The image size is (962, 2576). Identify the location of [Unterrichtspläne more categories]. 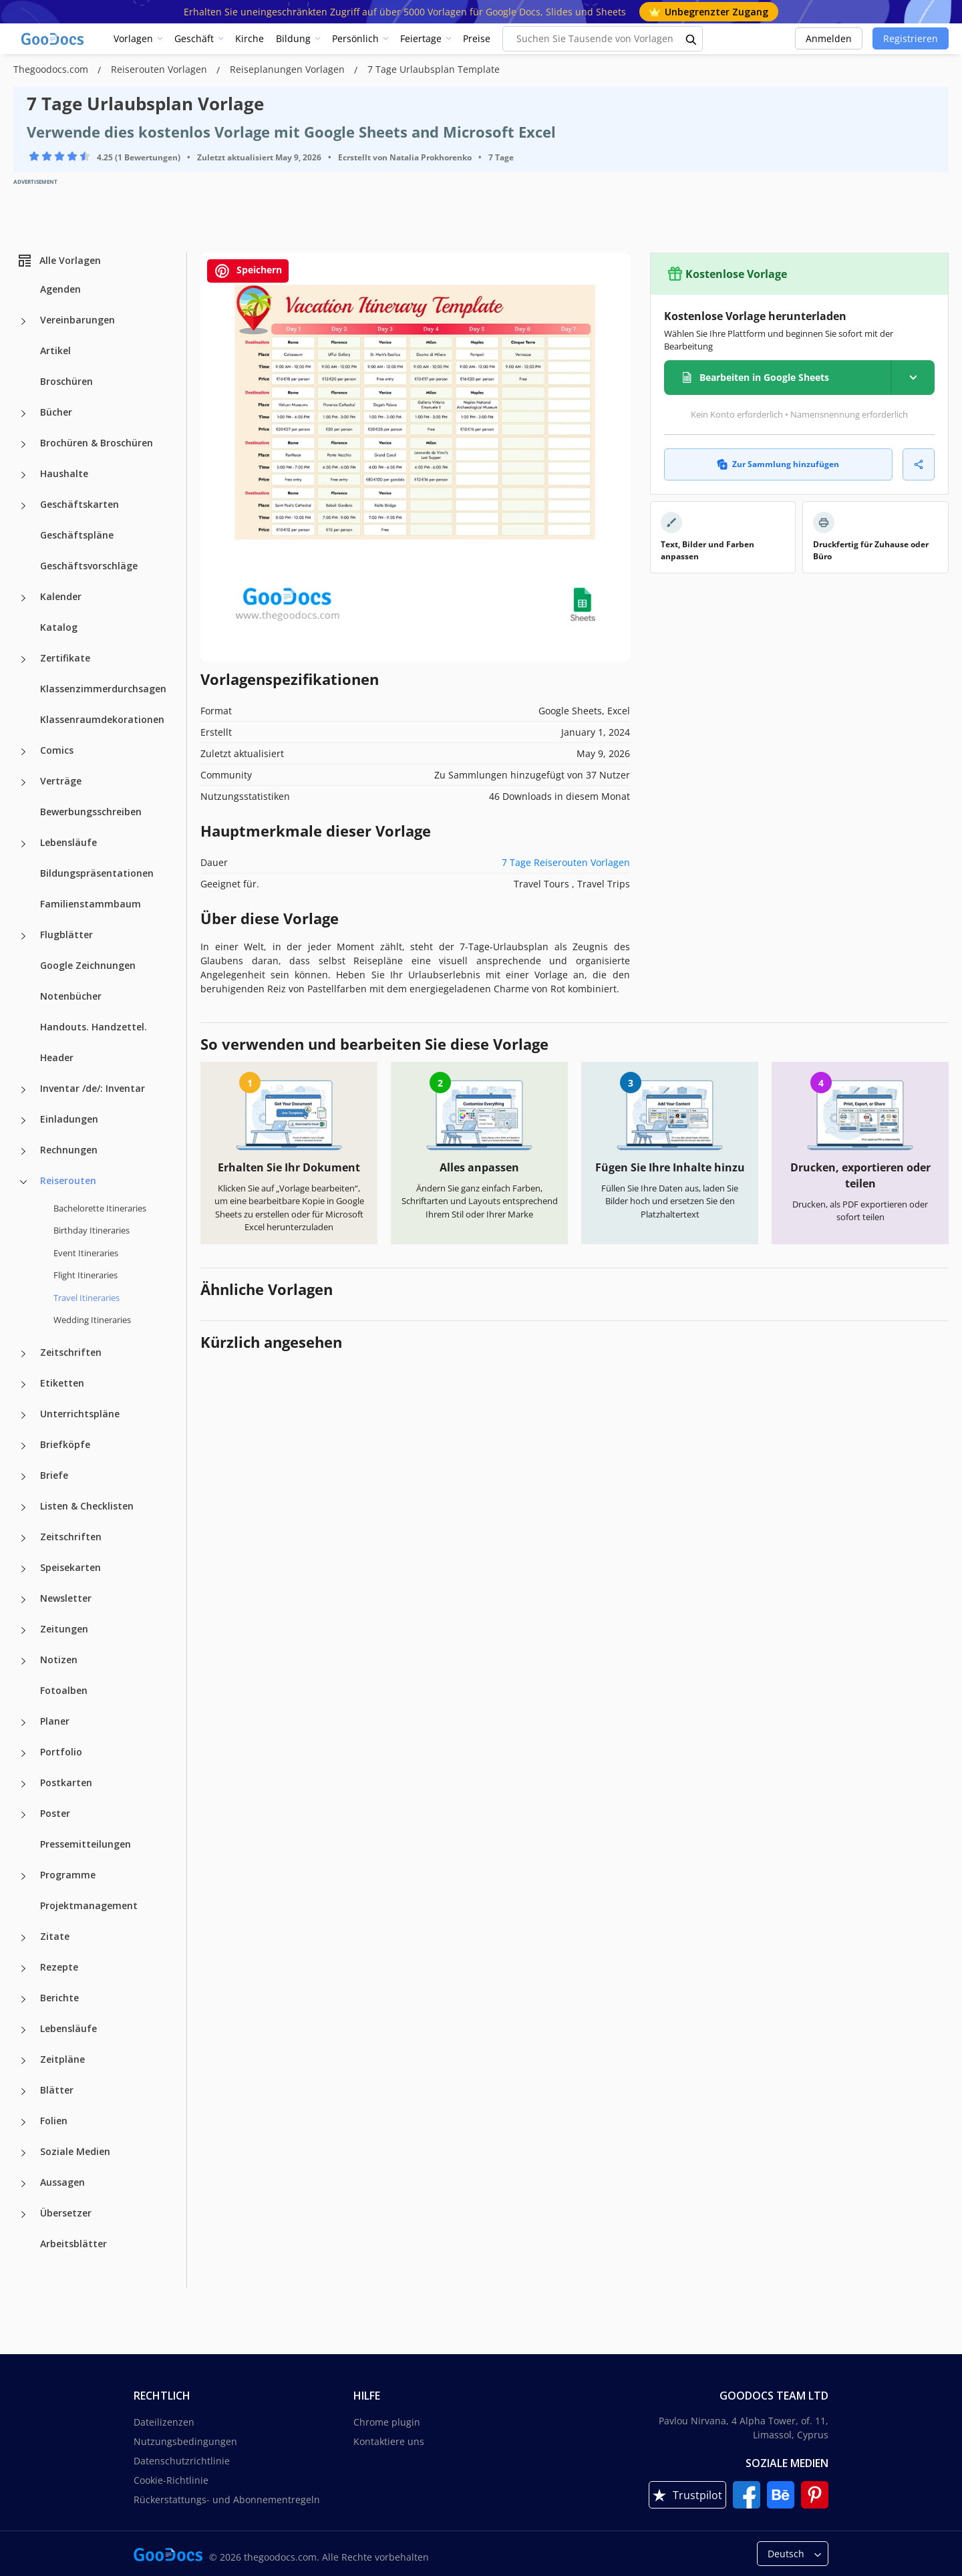
(23, 1415).